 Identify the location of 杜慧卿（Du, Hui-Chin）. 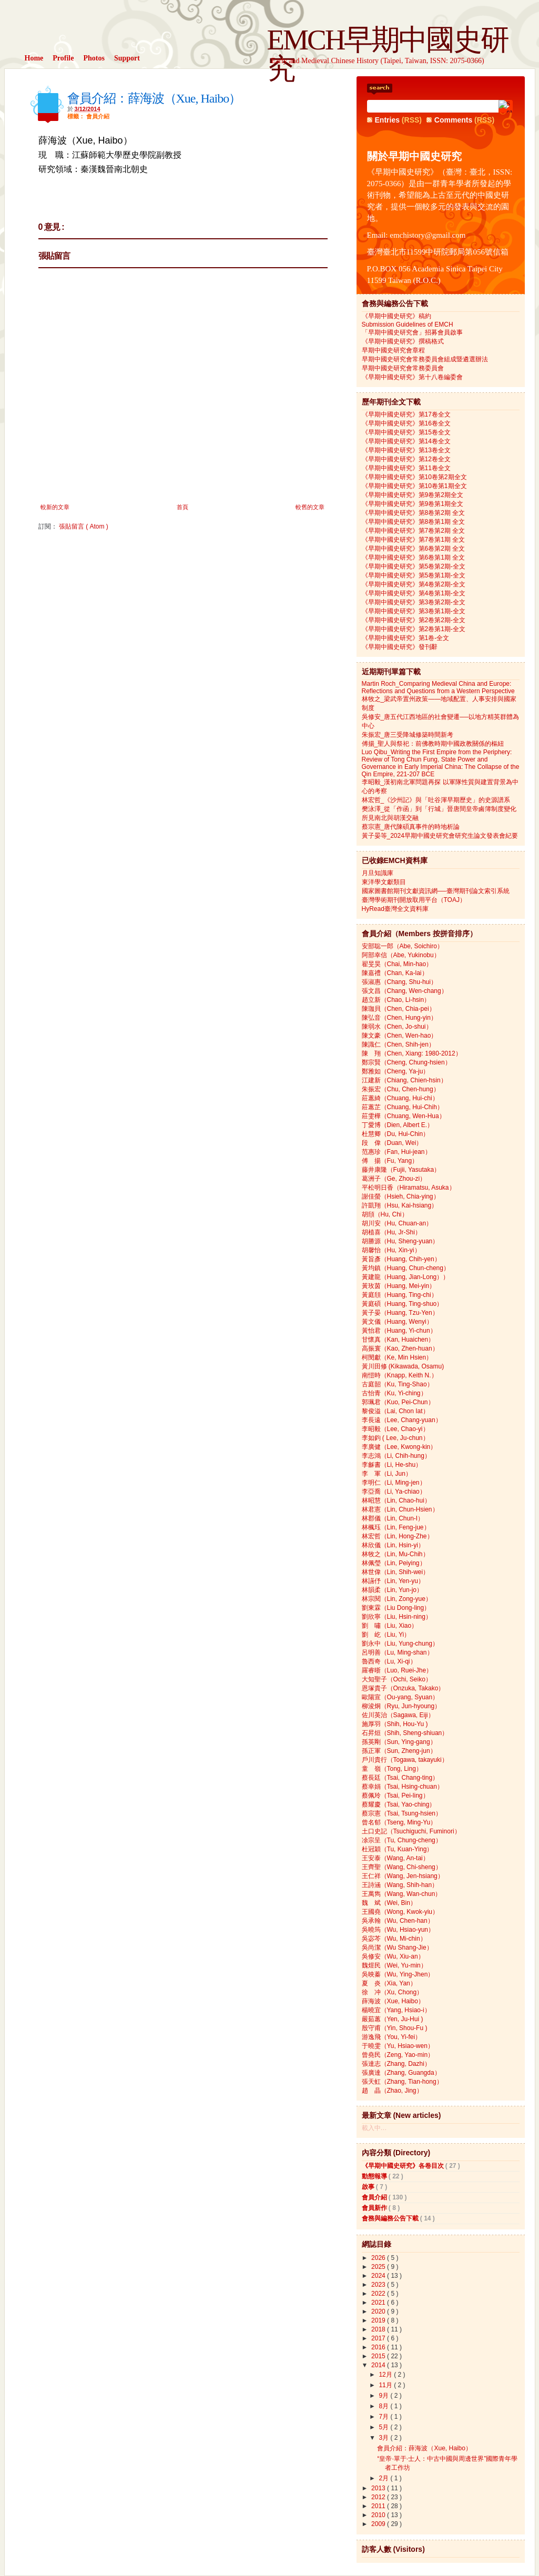
(396, 1134).